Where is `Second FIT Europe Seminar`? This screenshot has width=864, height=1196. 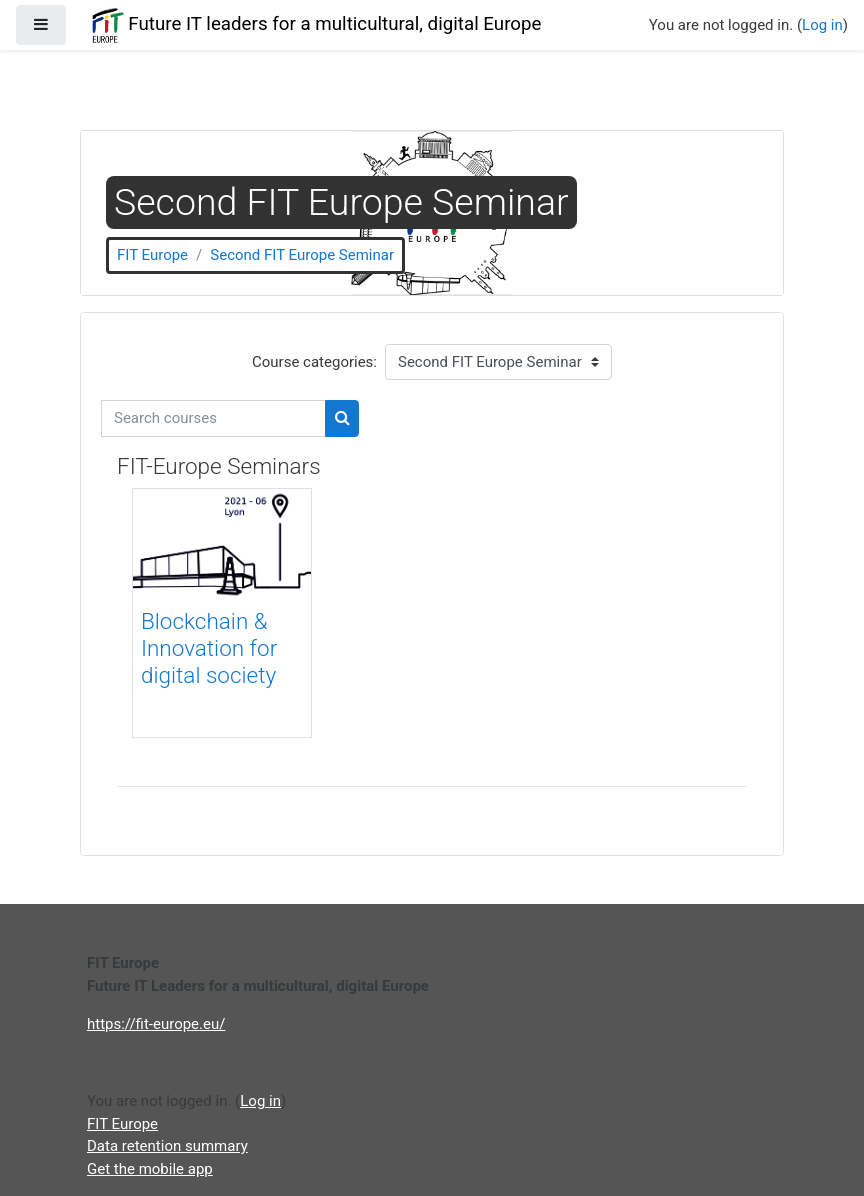
Second FIT Europe Seminar is located at coordinates (302, 255).